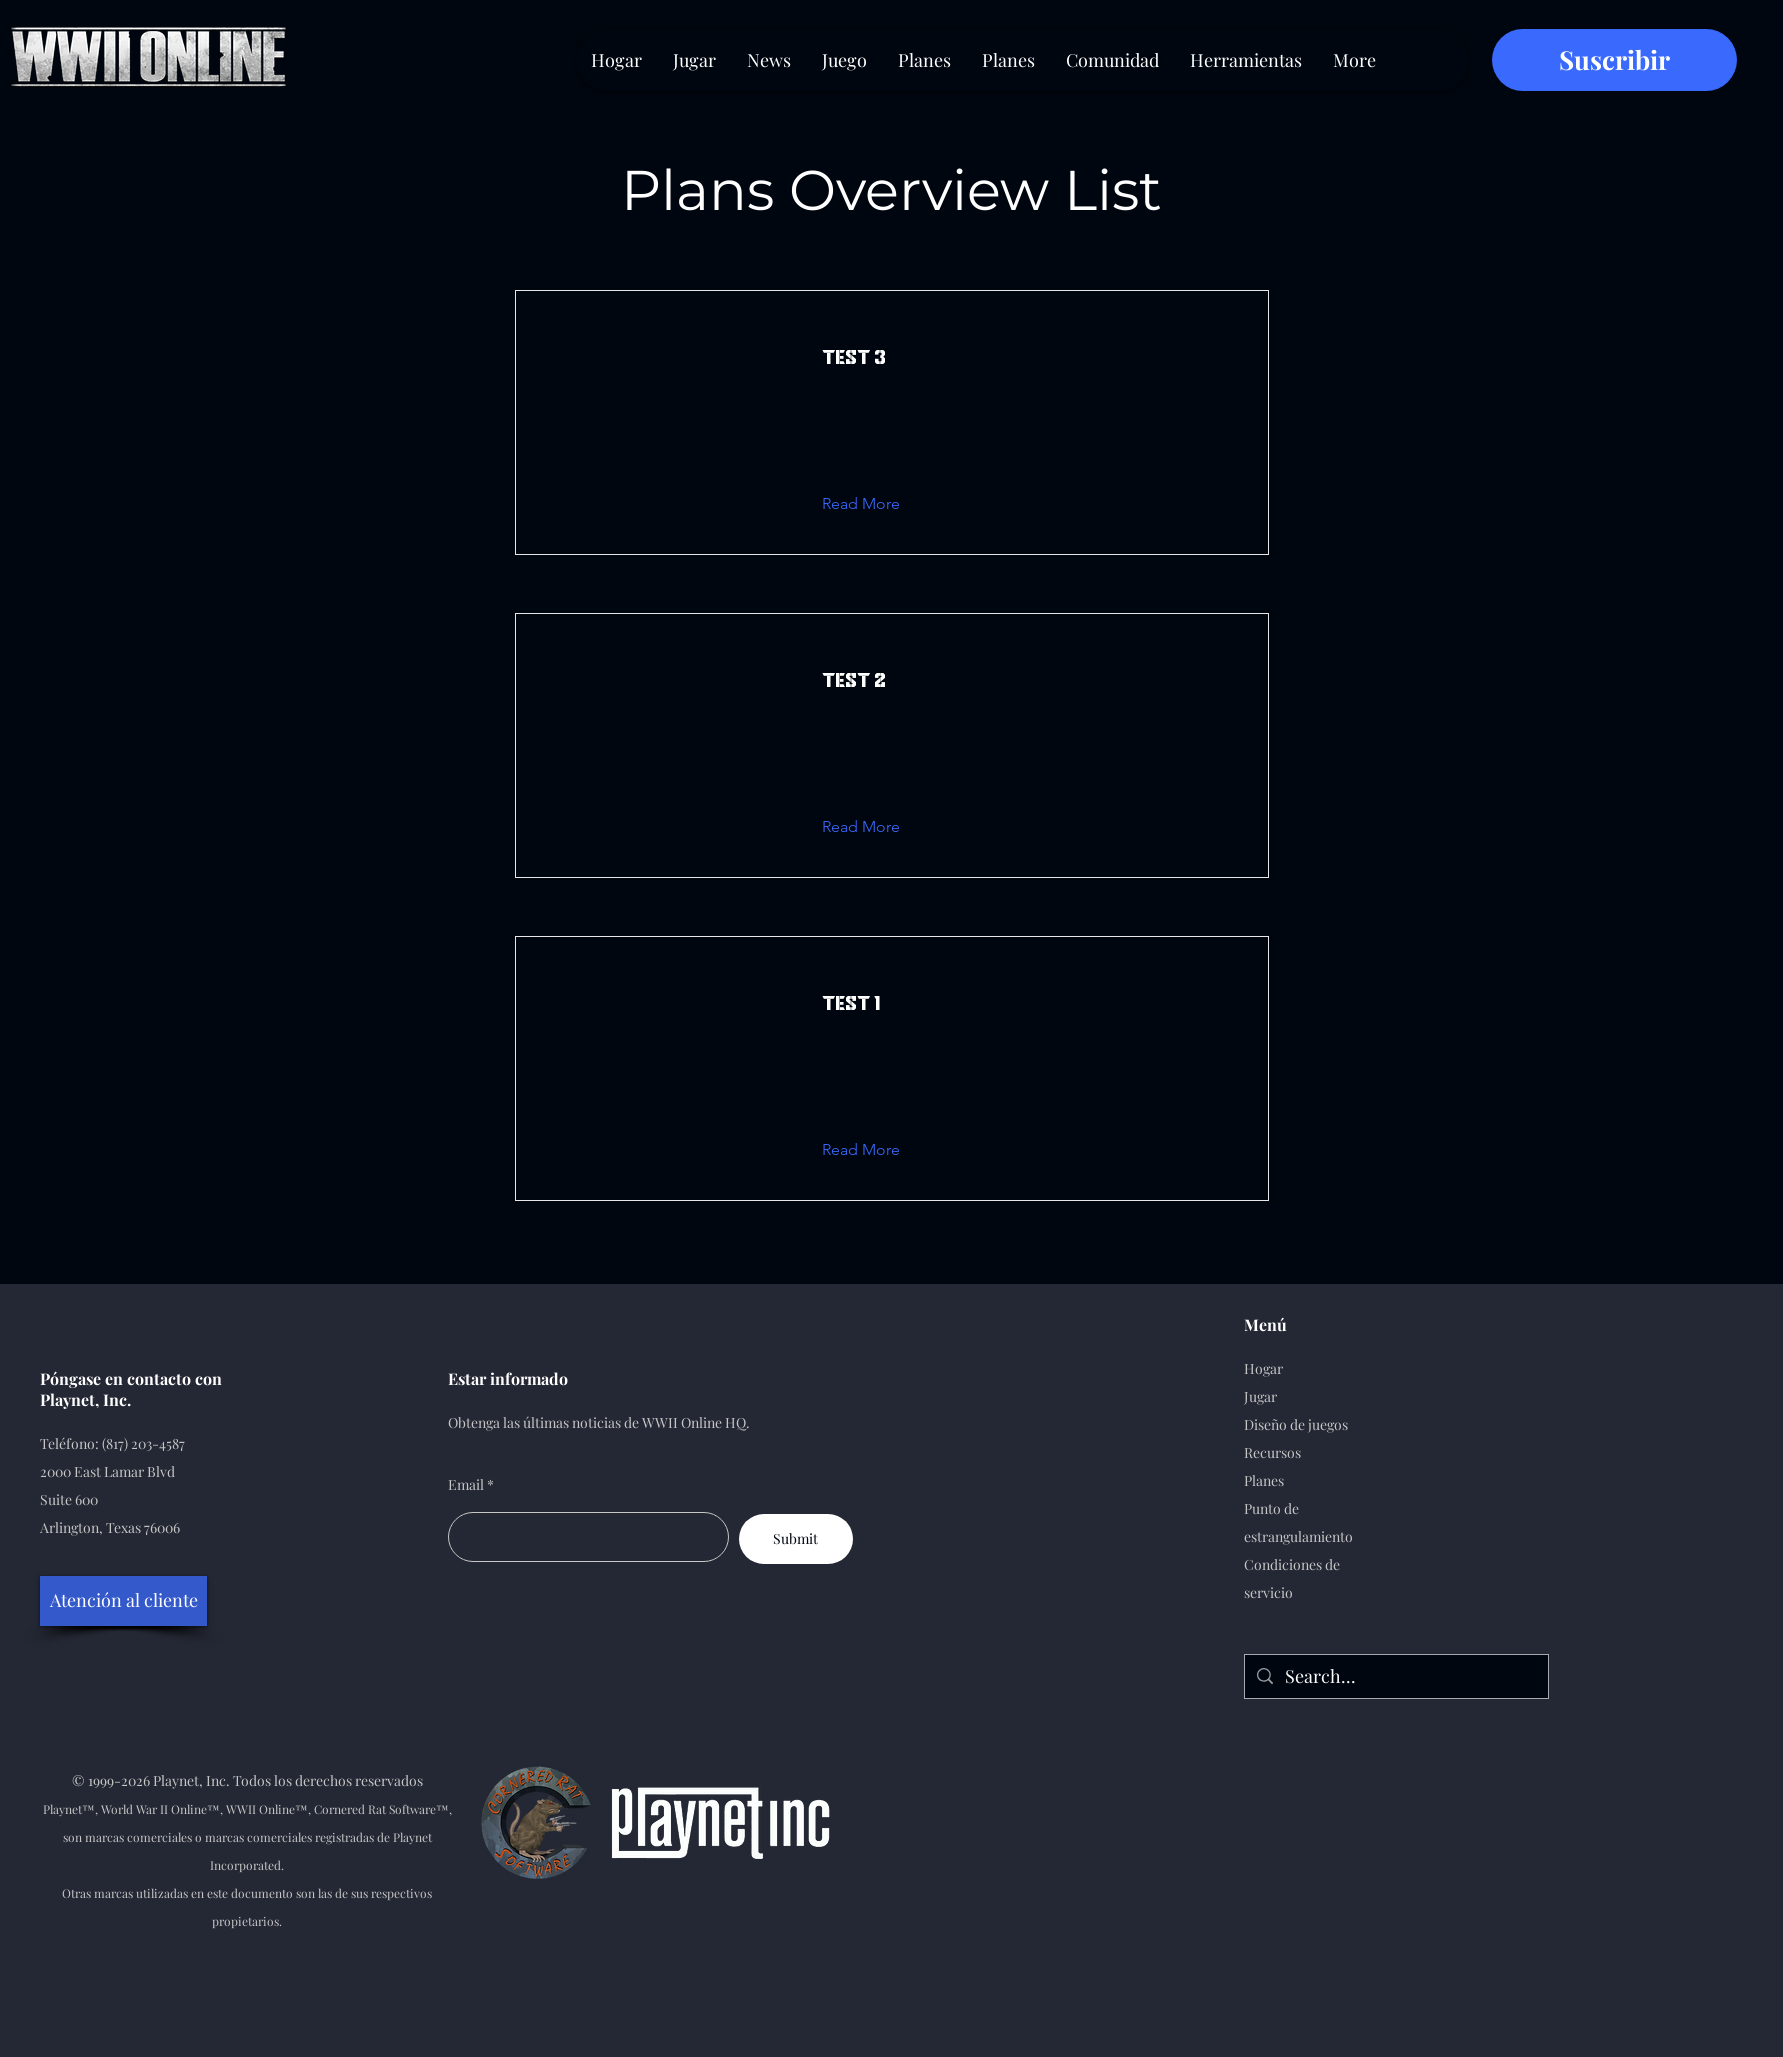 Image resolution: width=1783 pixels, height=2057 pixels. Describe the element at coordinates (1395, 1676) in the screenshot. I see `[Search...]` at that location.